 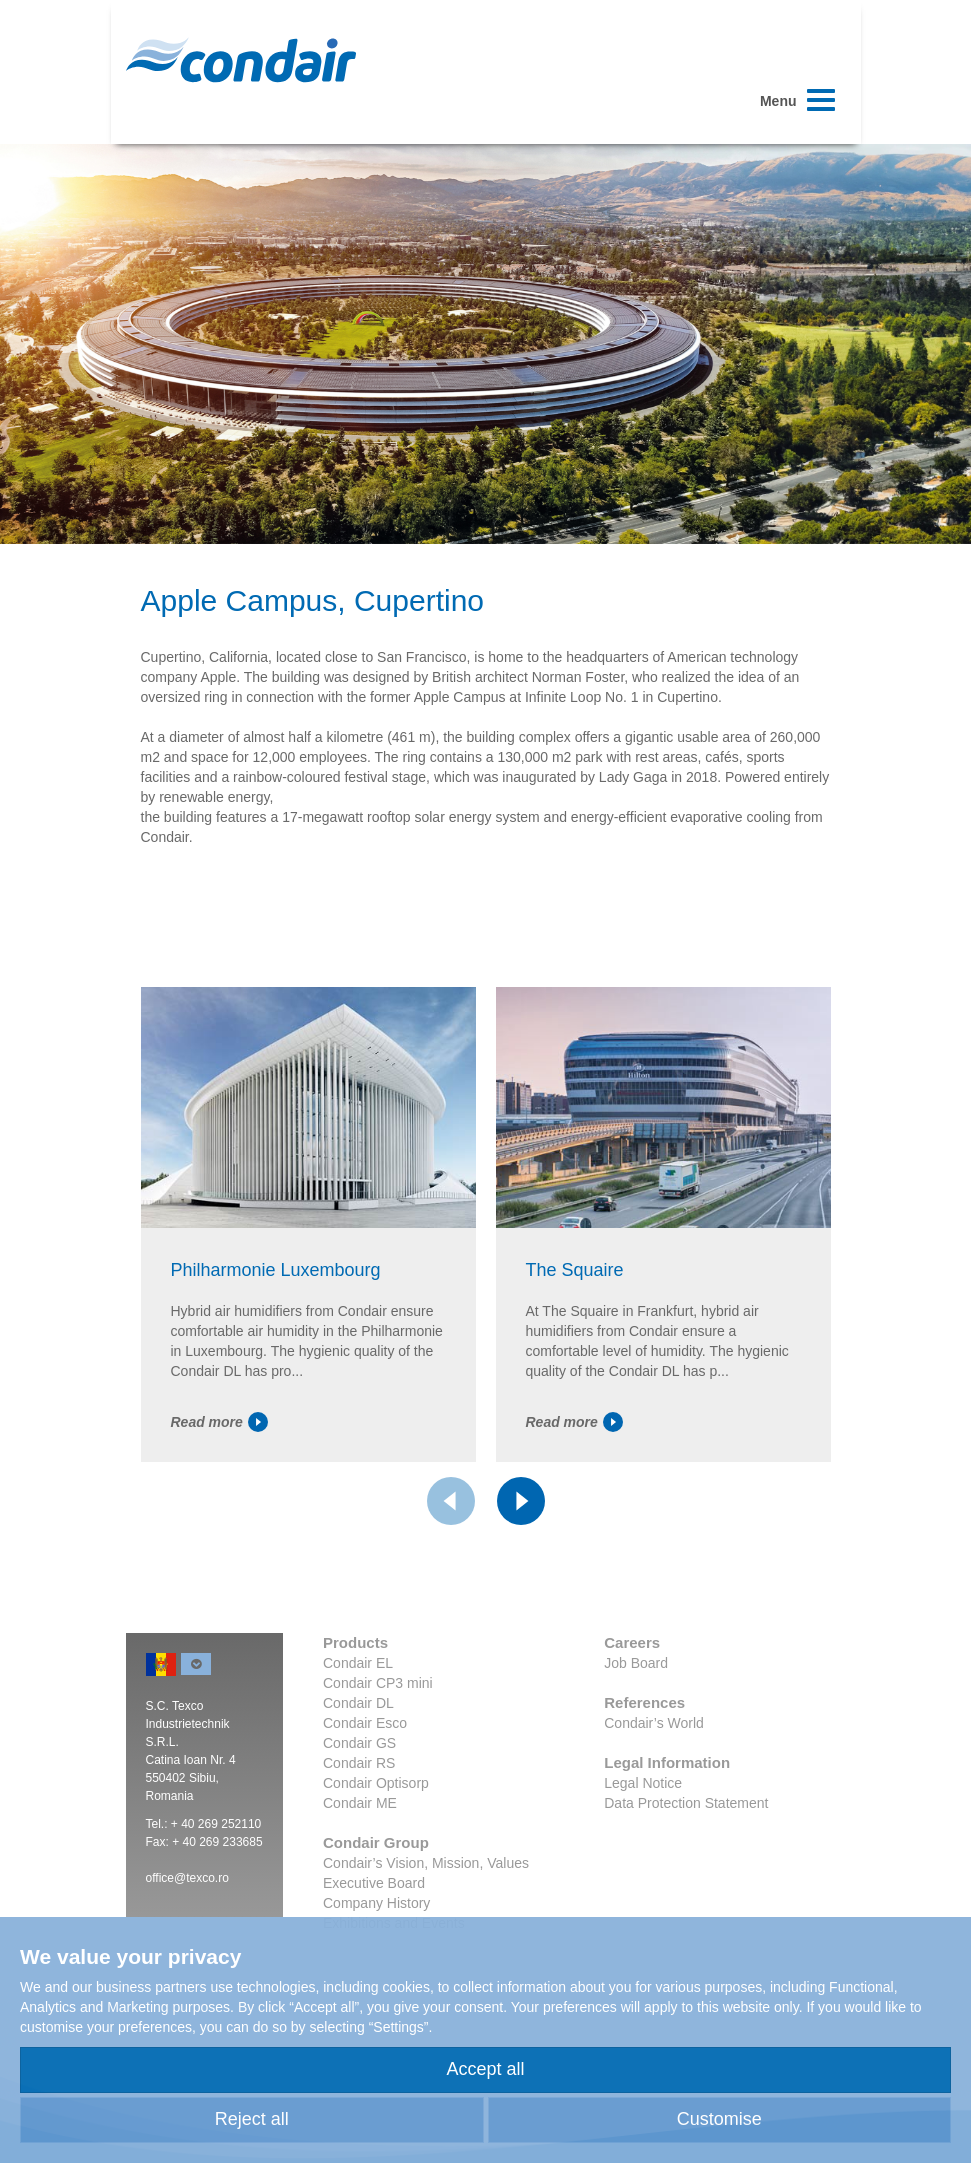 What do you see at coordinates (654, 1723) in the screenshot?
I see `Condair’s World` at bounding box center [654, 1723].